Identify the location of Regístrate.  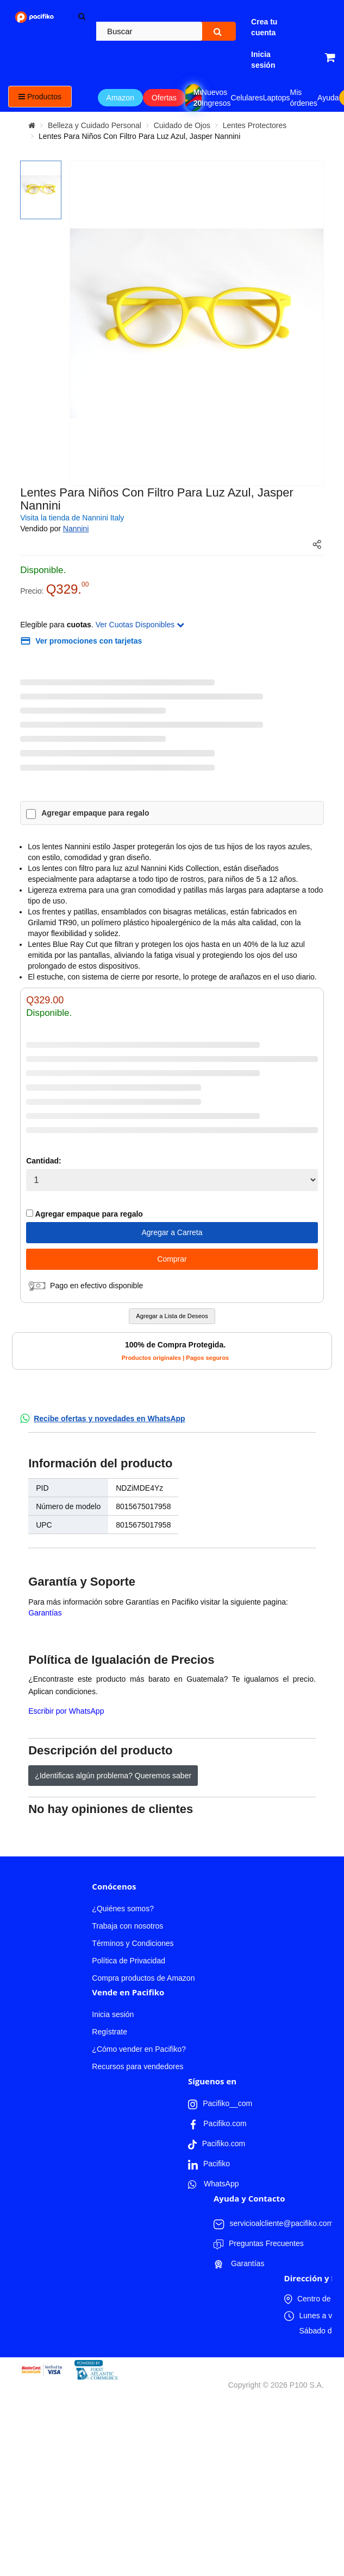
(109, 2031).